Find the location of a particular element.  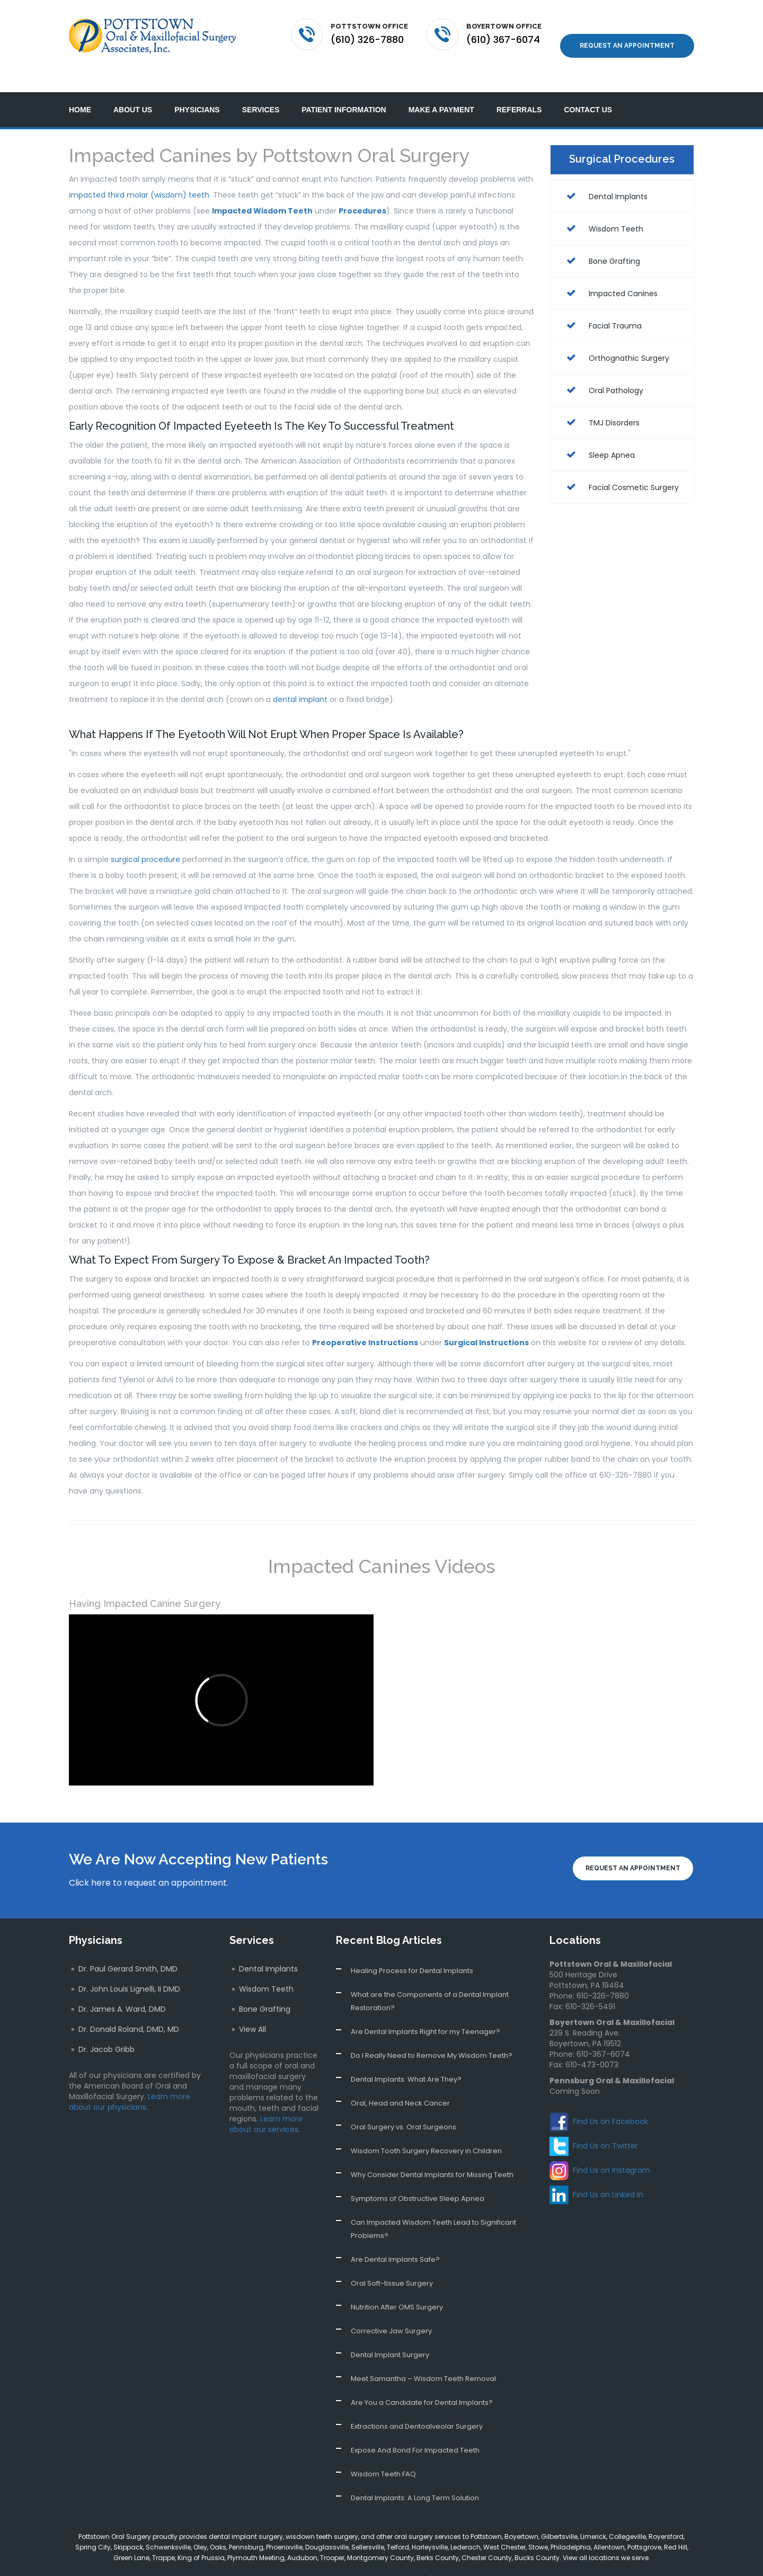

Symptoms of Obstructive Sleep Apnea is located at coordinates (417, 2178).